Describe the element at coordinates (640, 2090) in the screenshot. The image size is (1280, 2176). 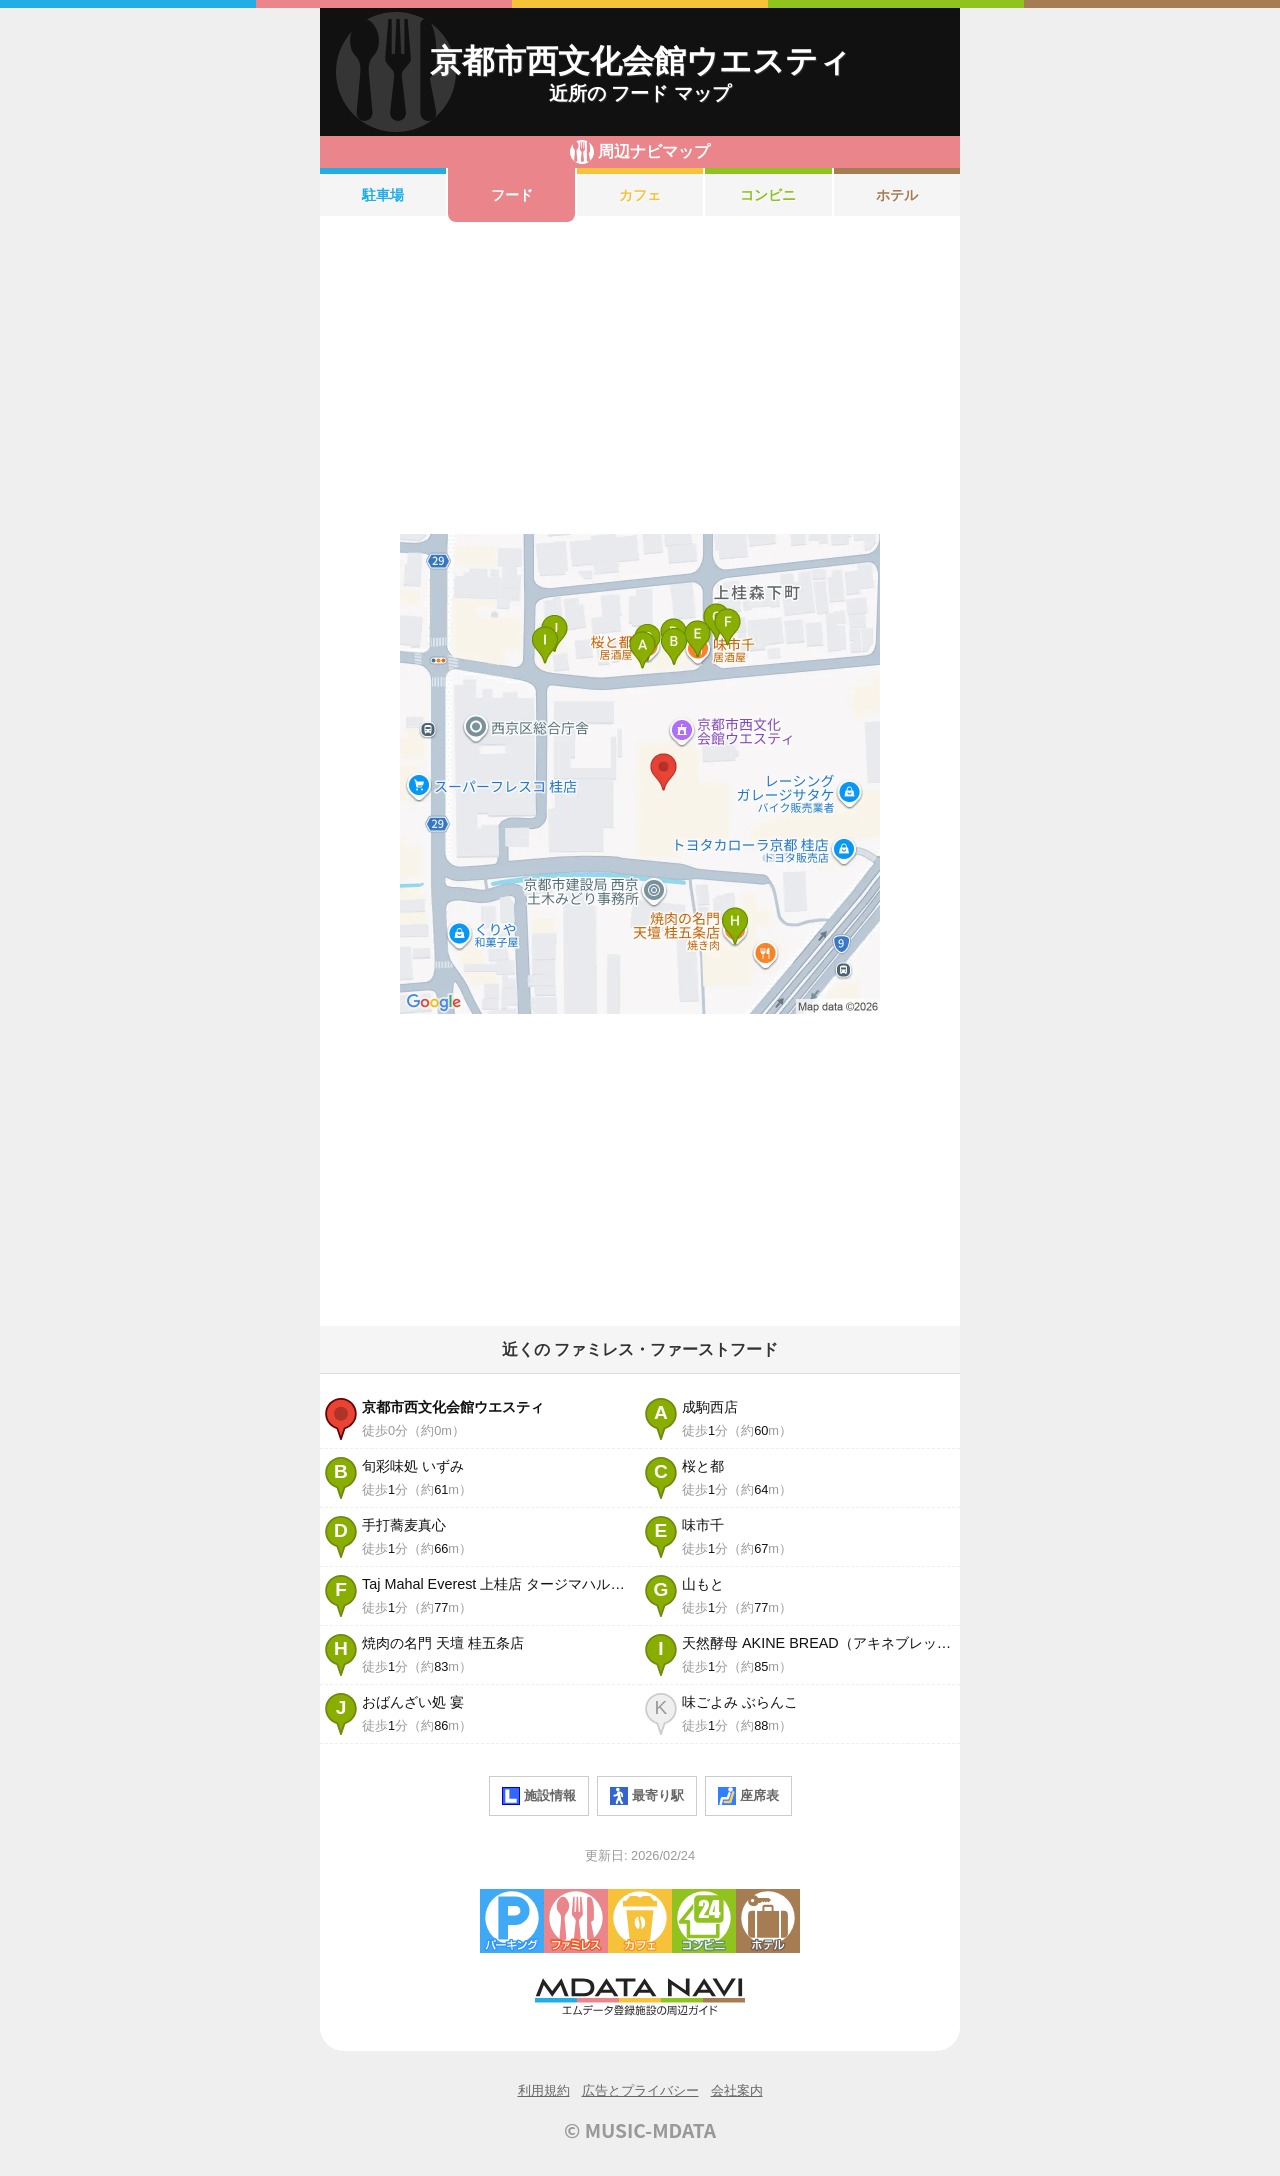
I see `広告とプライバシー` at that location.